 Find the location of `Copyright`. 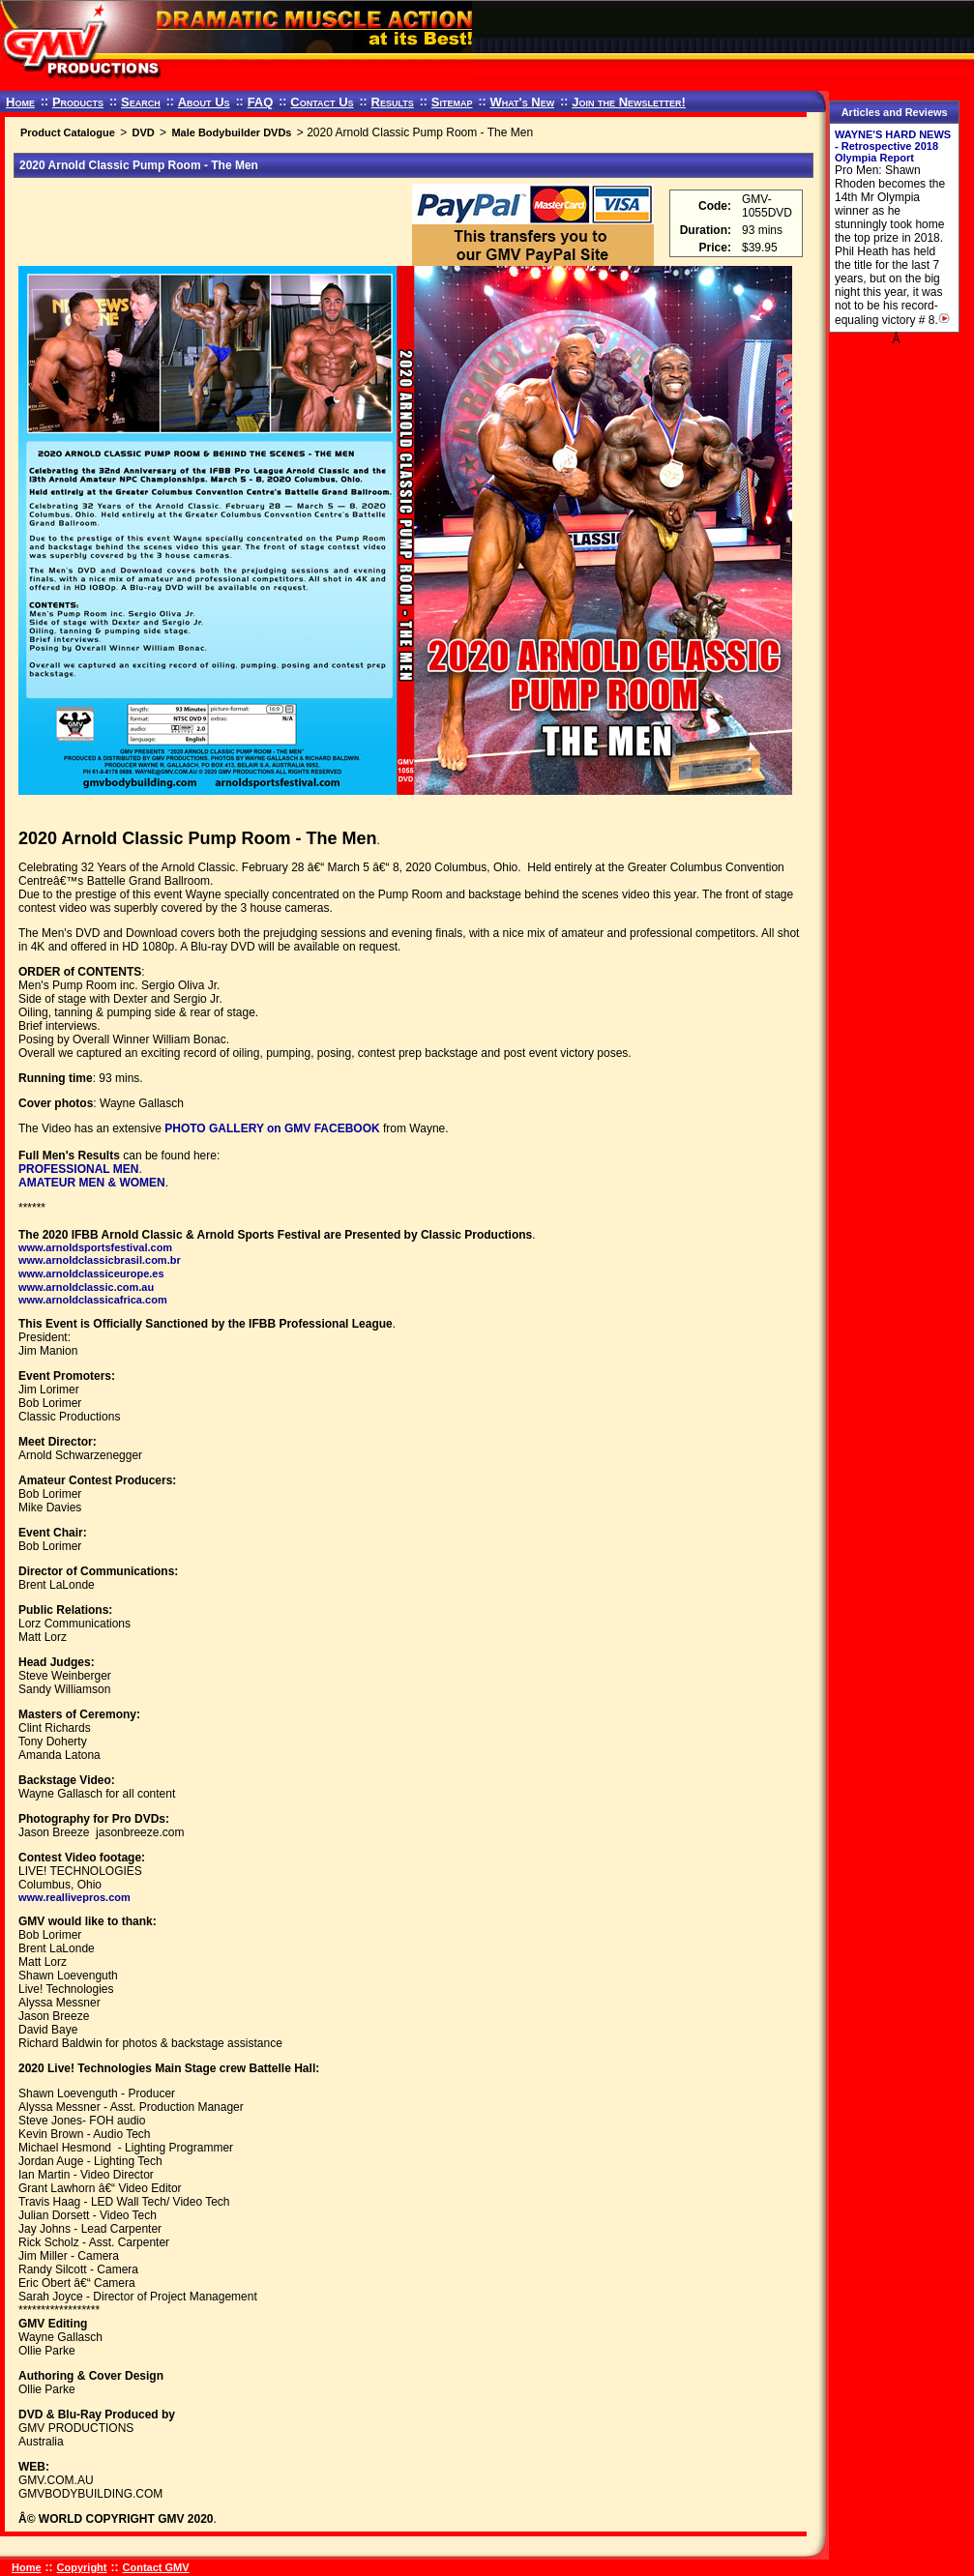

Copyright is located at coordinates (82, 2567).